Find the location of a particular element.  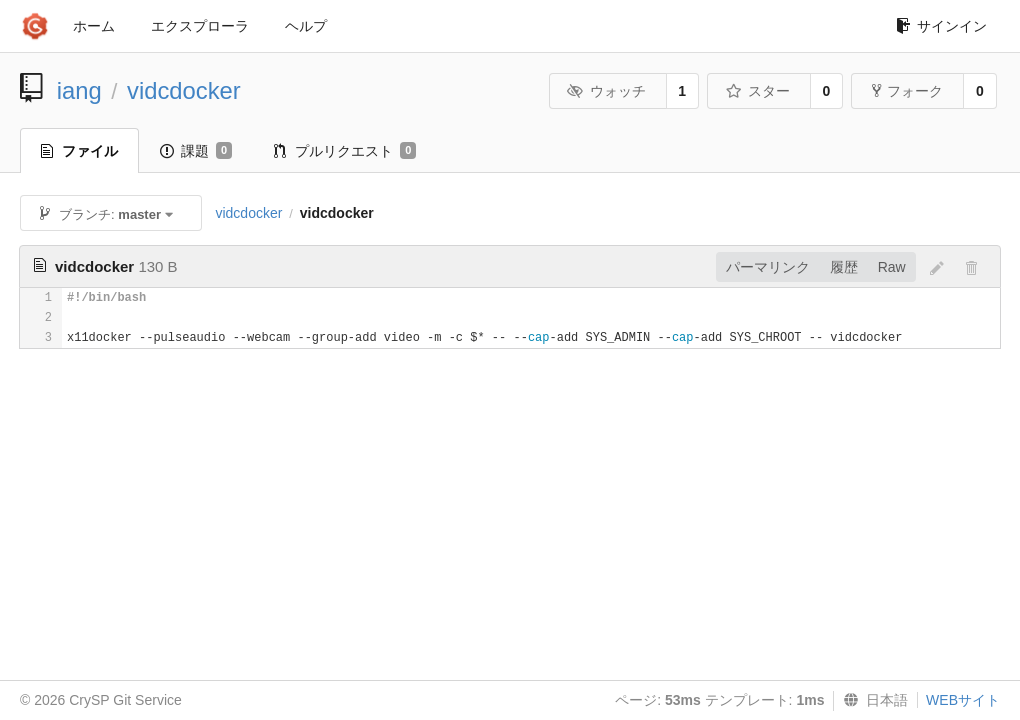

パーマリンク is located at coordinates (768, 267).